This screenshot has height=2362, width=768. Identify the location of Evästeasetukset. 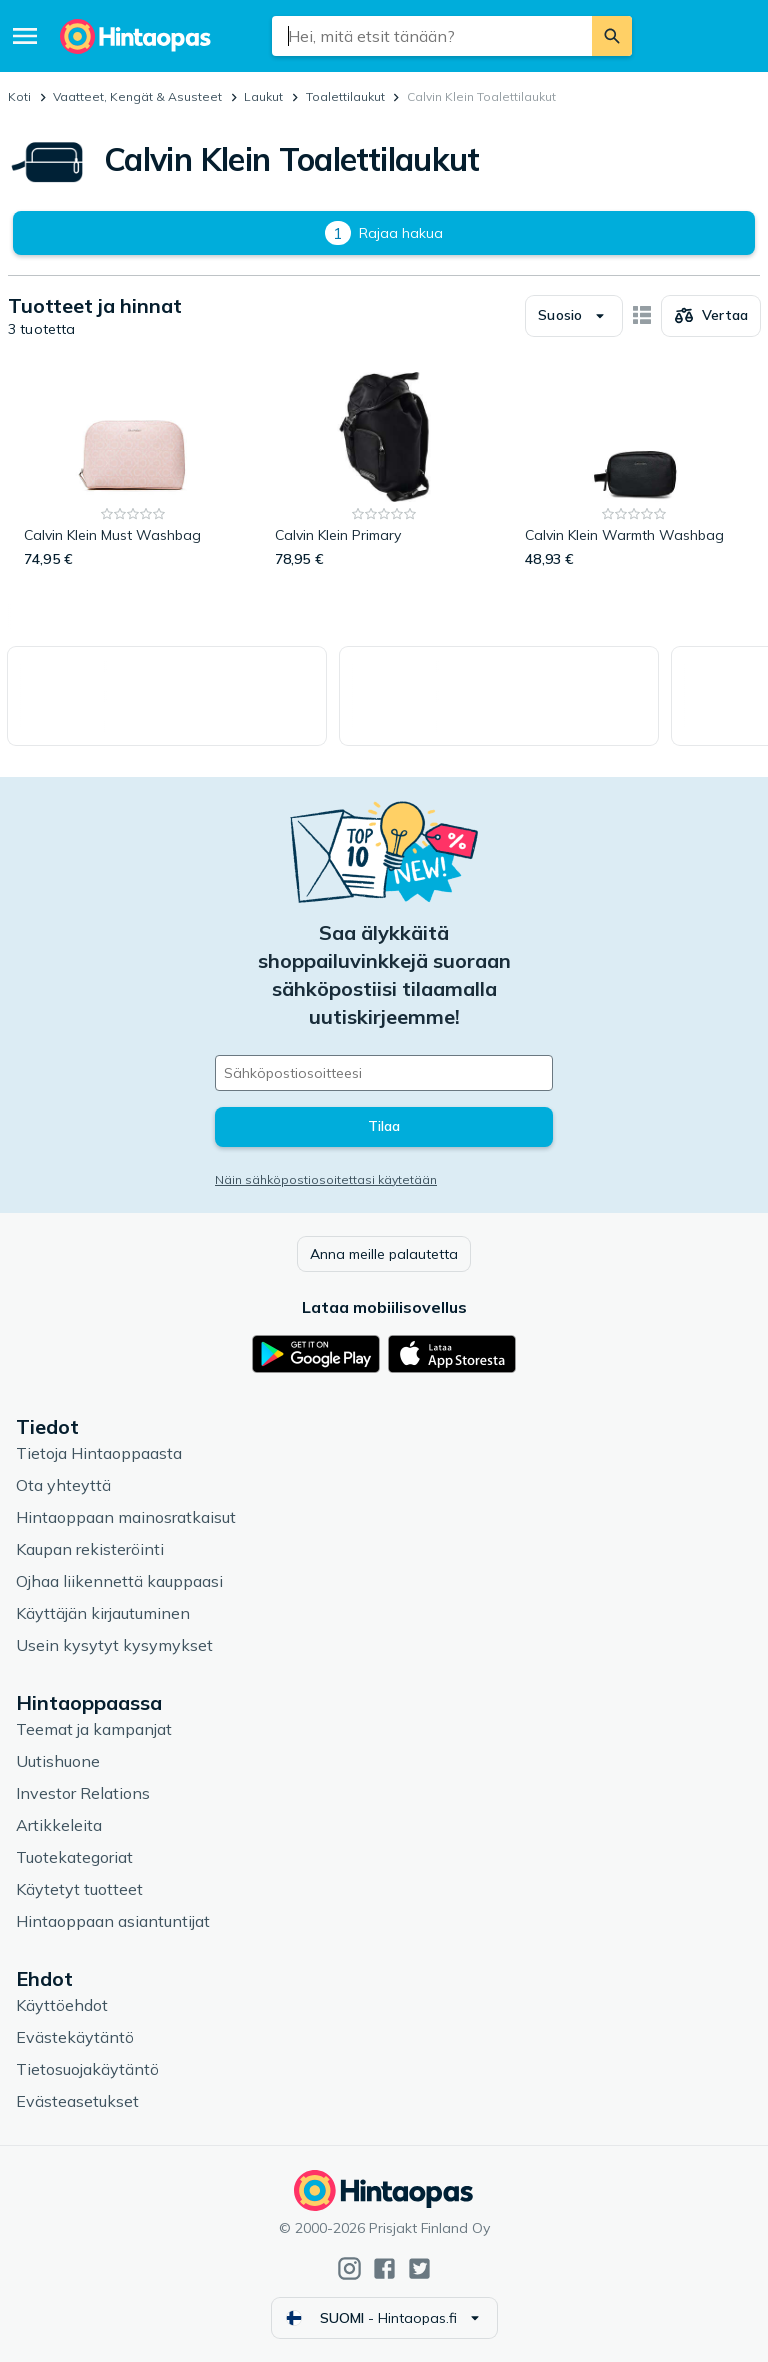
(77, 2101).